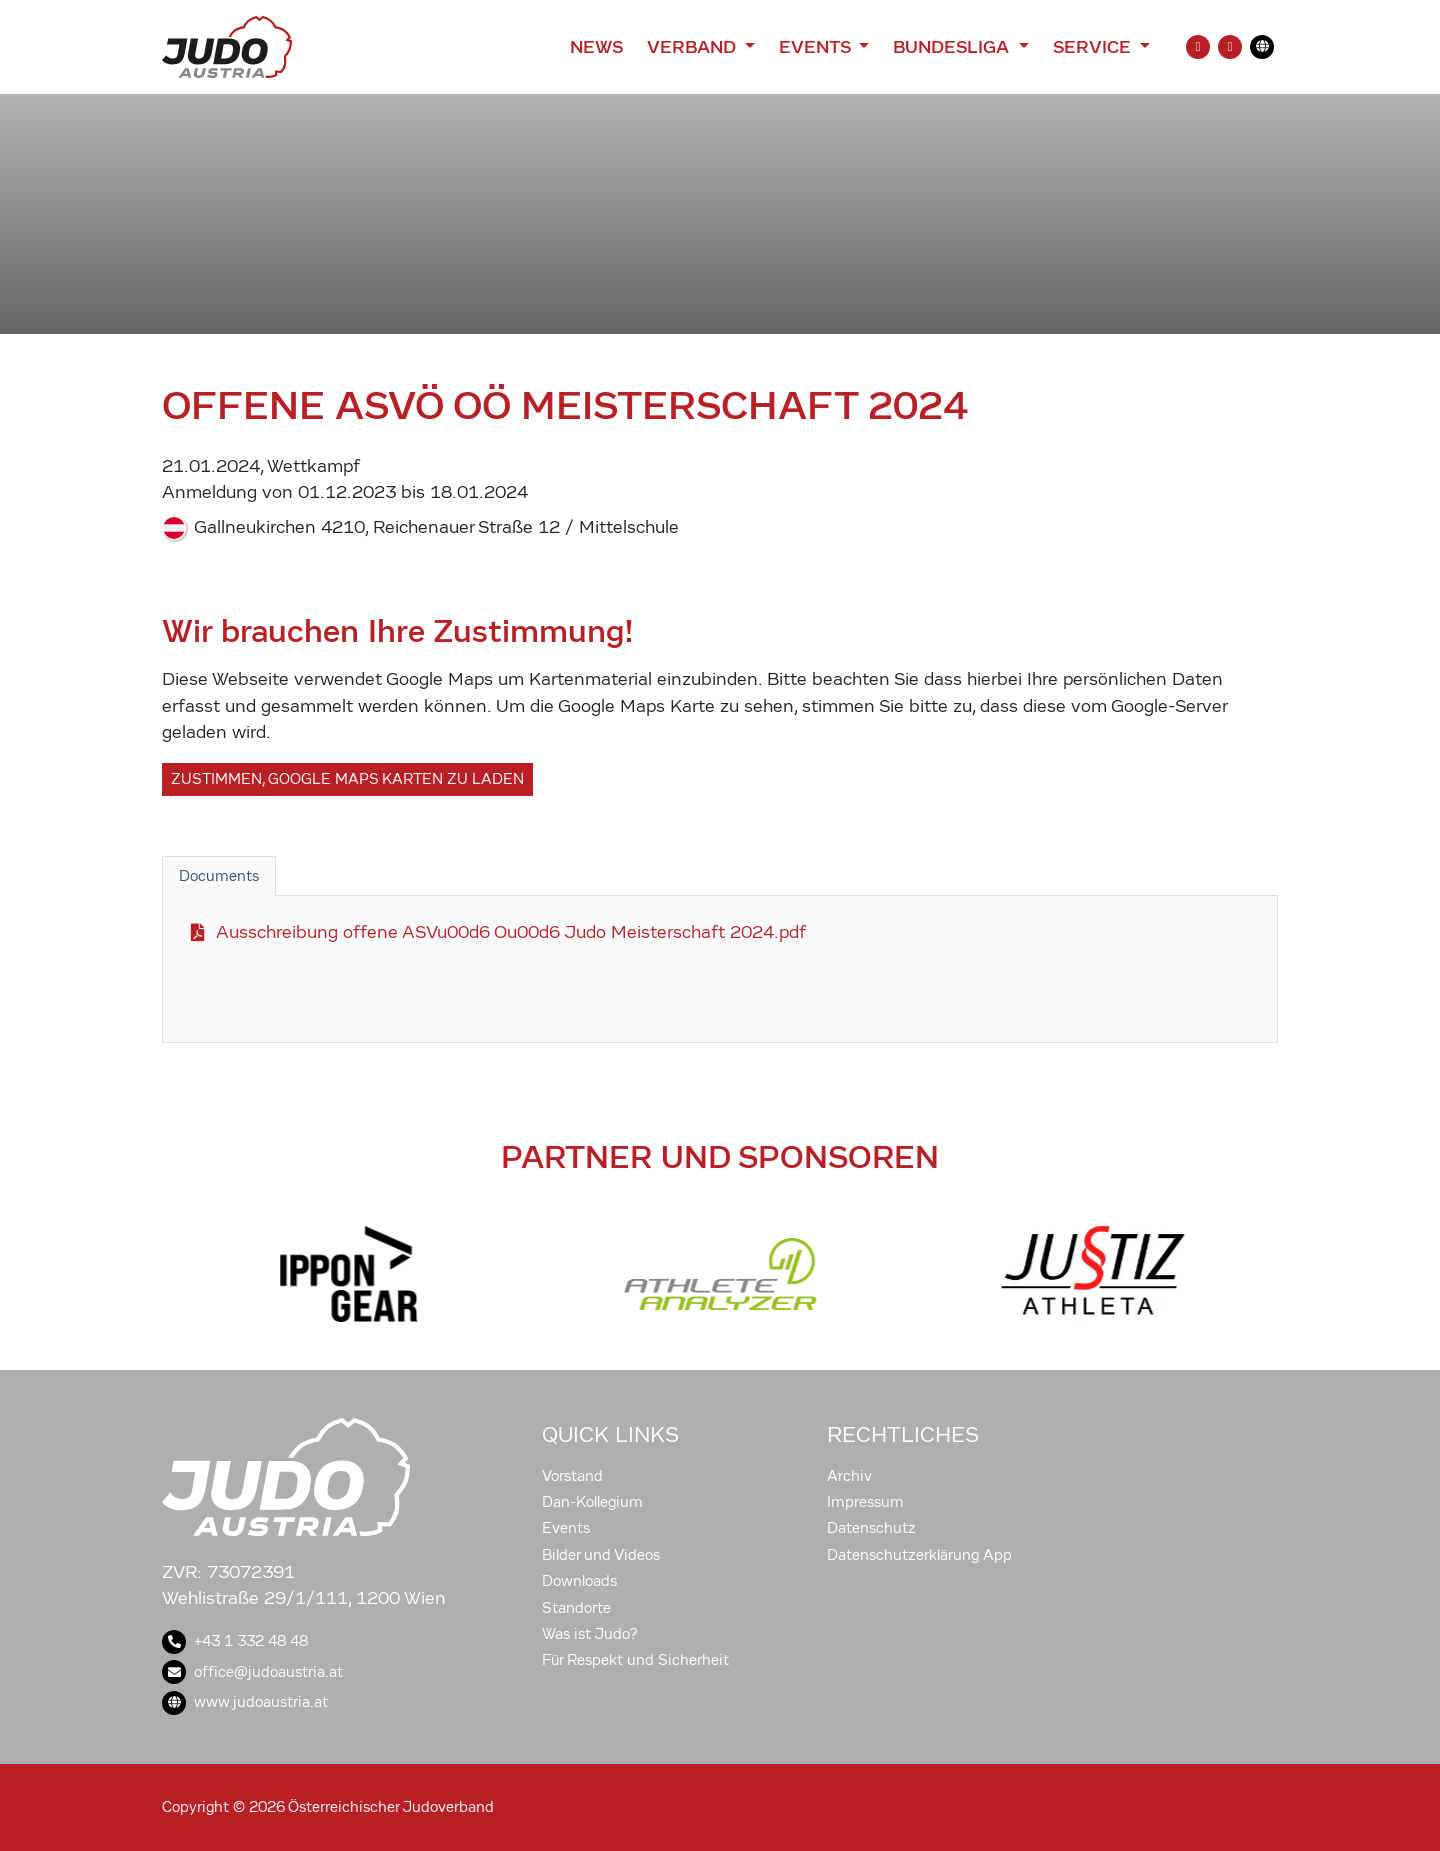  I want to click on Events, so click(566, 1528).